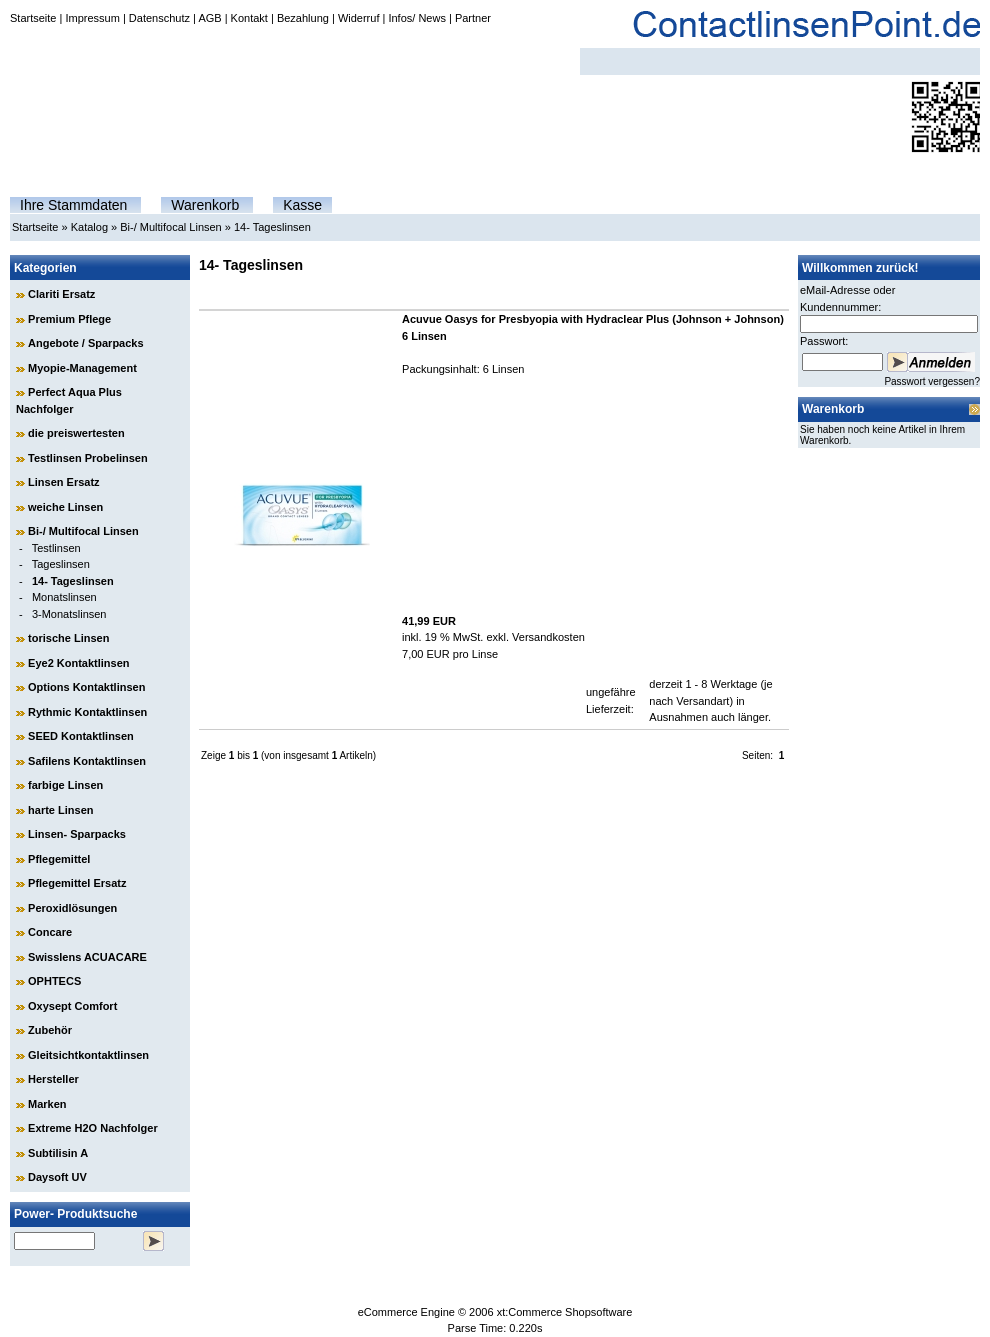 This screenshot has height=1337, width=990. Describe the element at coordinates (89, 227) in the screenshot. I see `Katalog` at that location.